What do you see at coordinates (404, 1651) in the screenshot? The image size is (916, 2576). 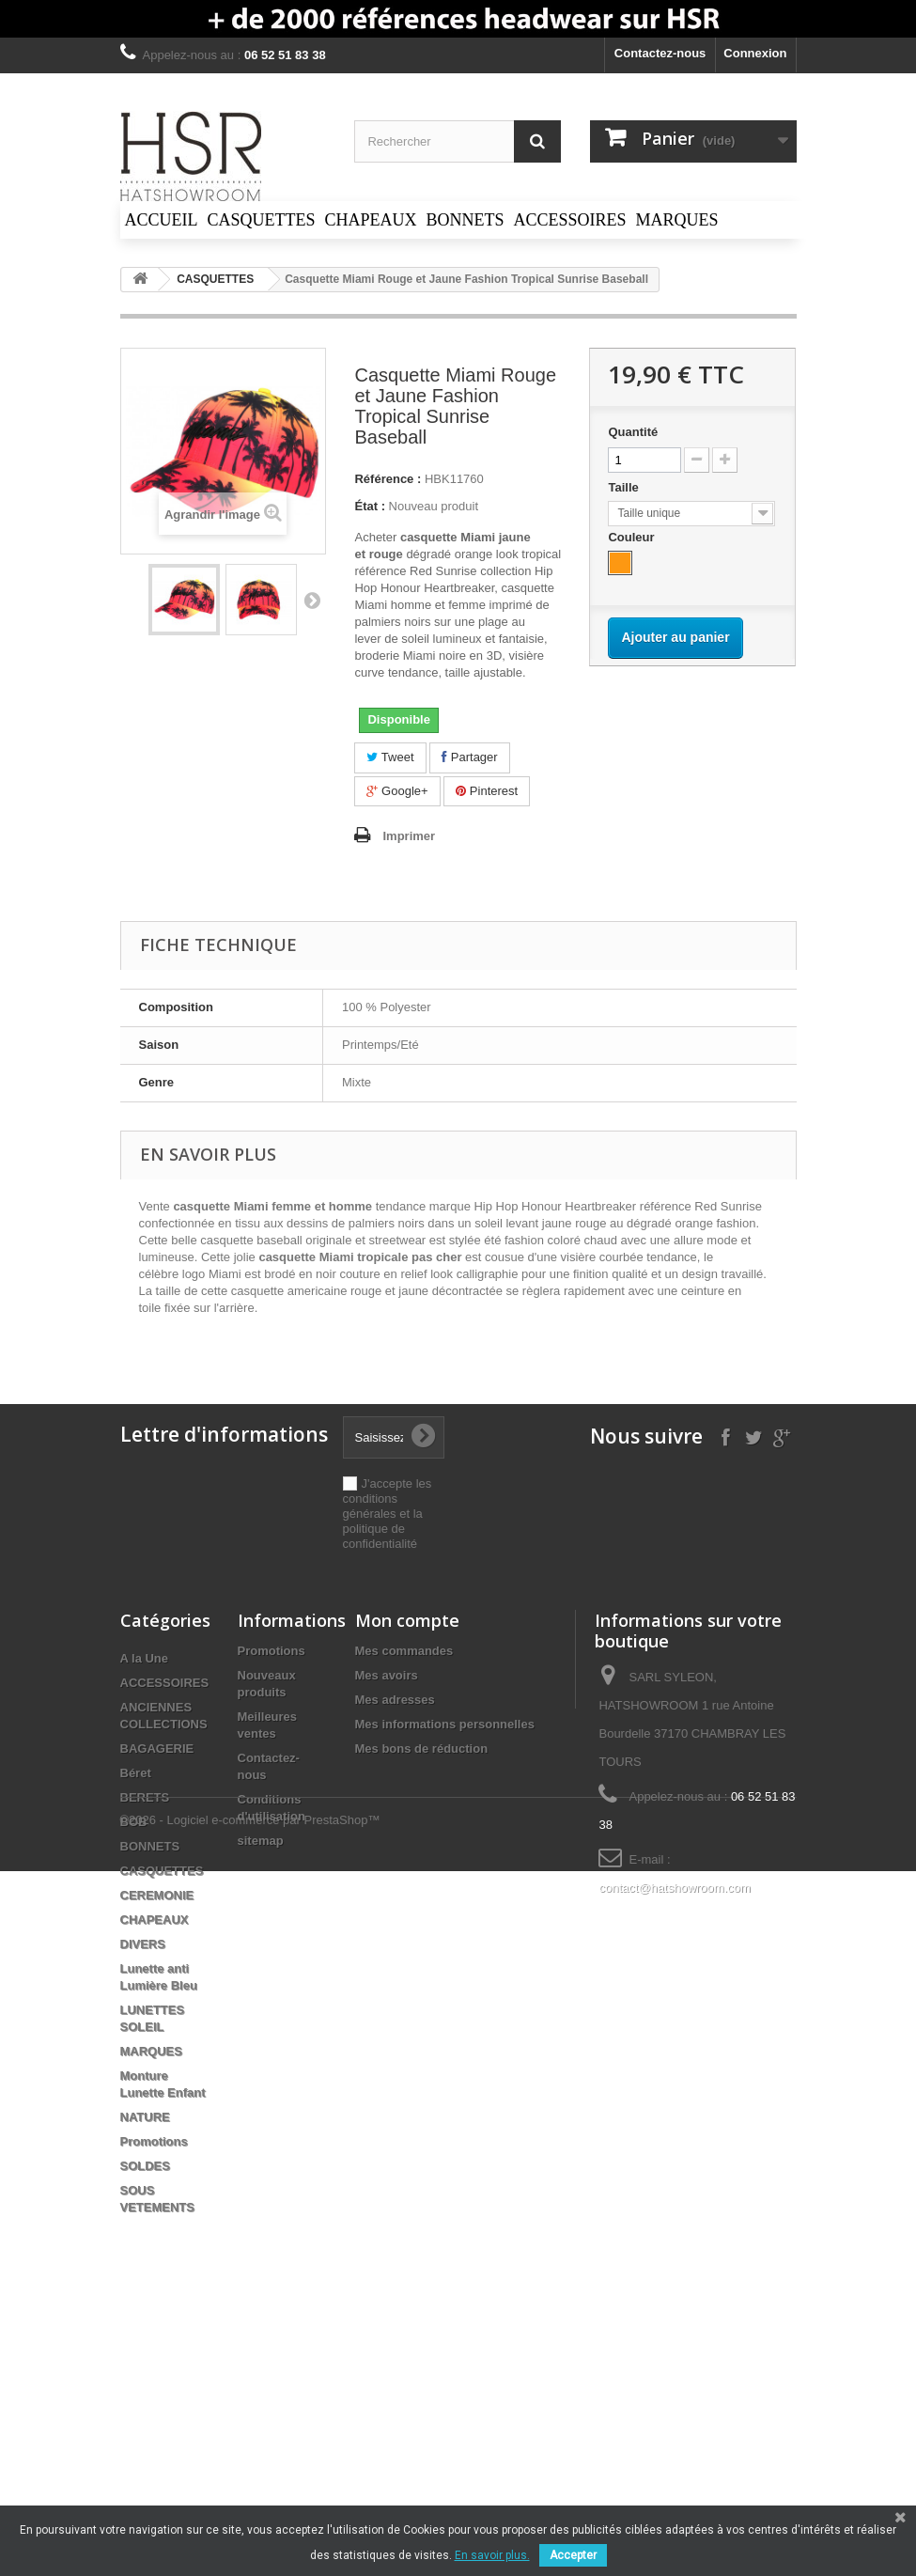 I see `Mes commandes` at bounding box center [404, 1651].